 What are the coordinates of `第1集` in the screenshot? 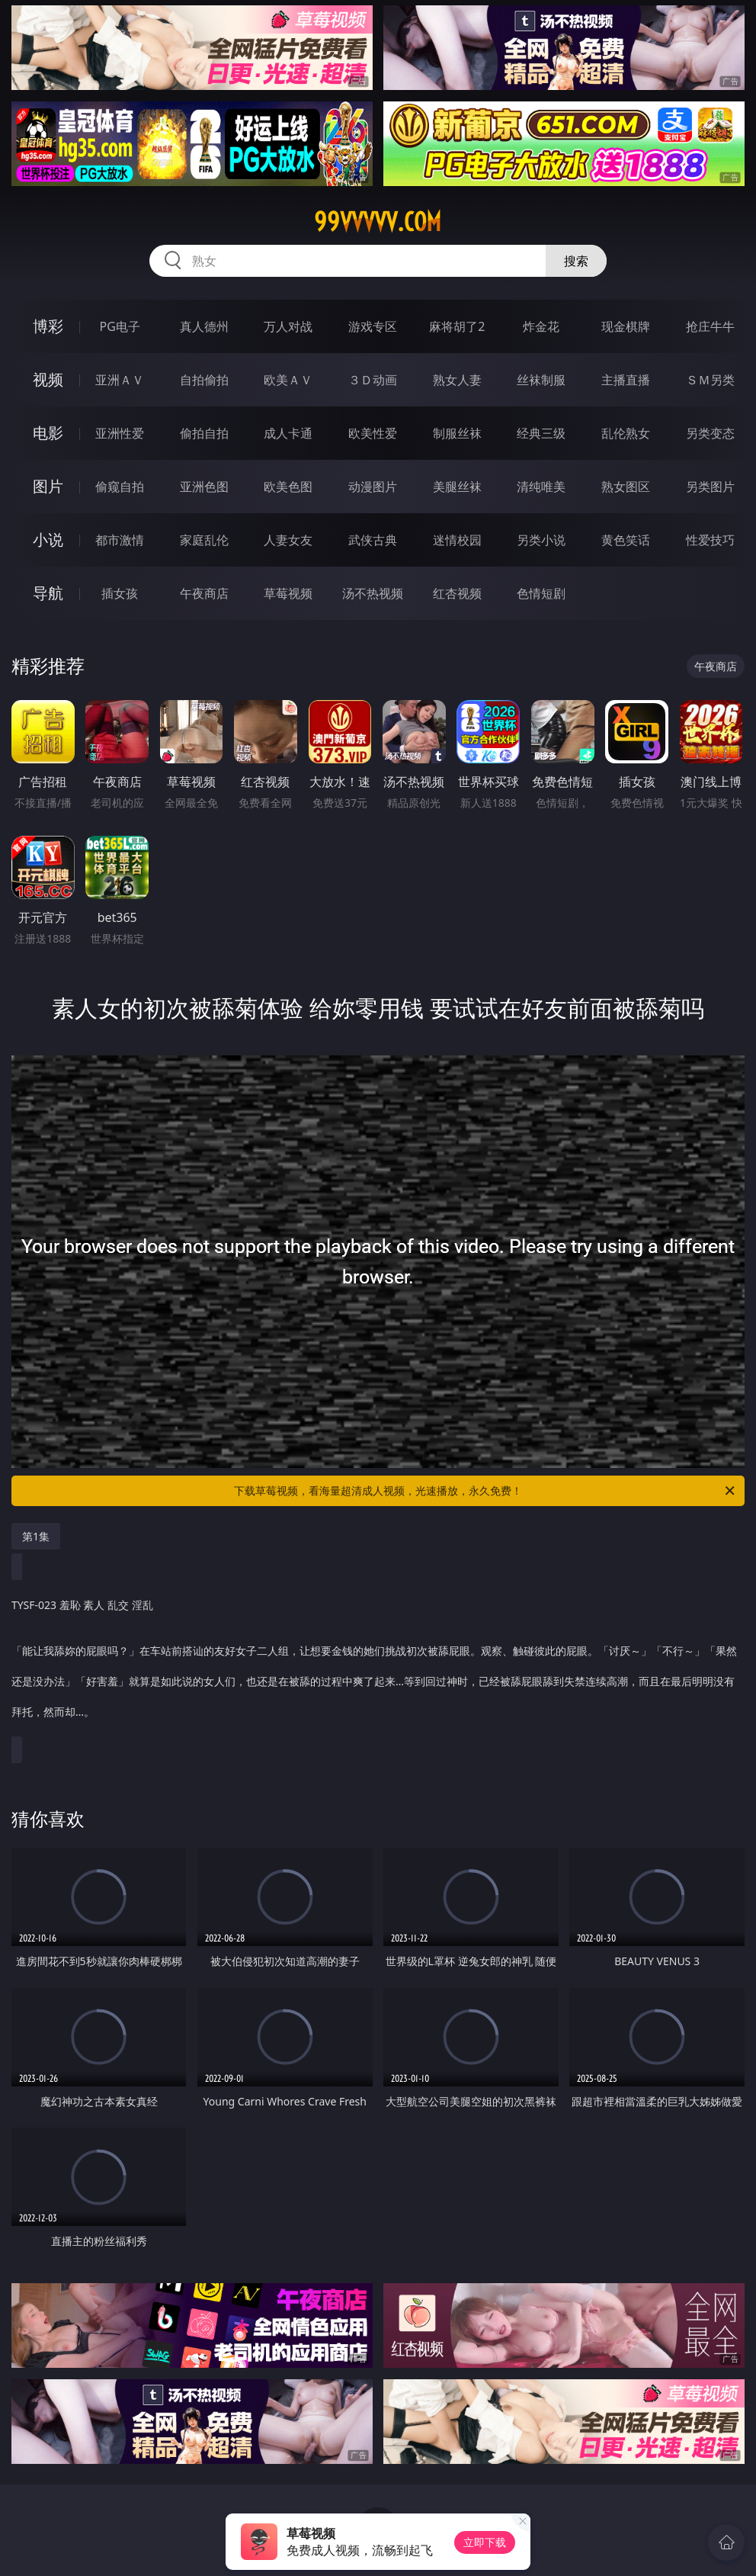 It's located at (36, 1536).